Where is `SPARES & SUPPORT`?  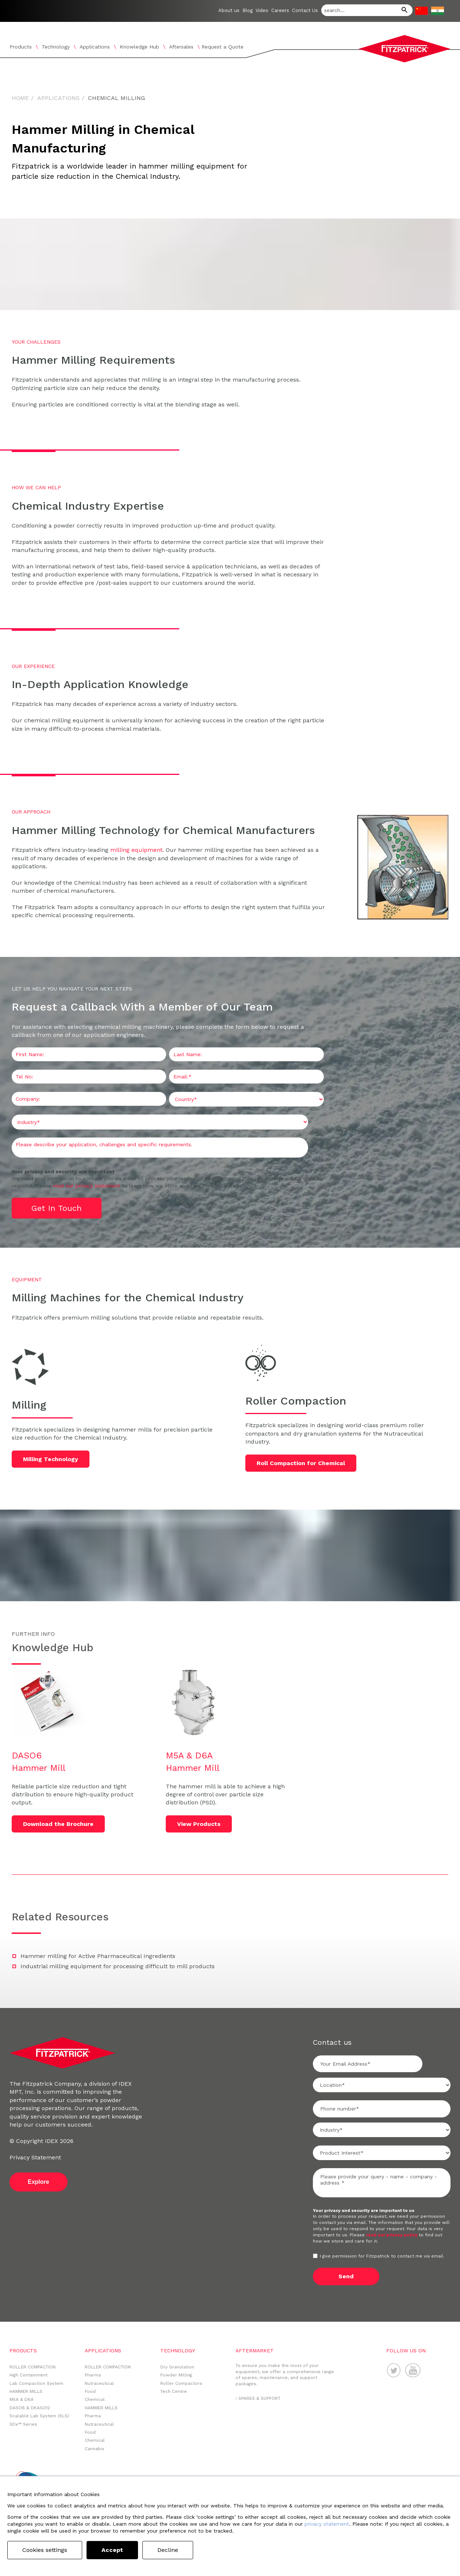
SPARES & SUPPORT is located at coordinates (259, 2398).